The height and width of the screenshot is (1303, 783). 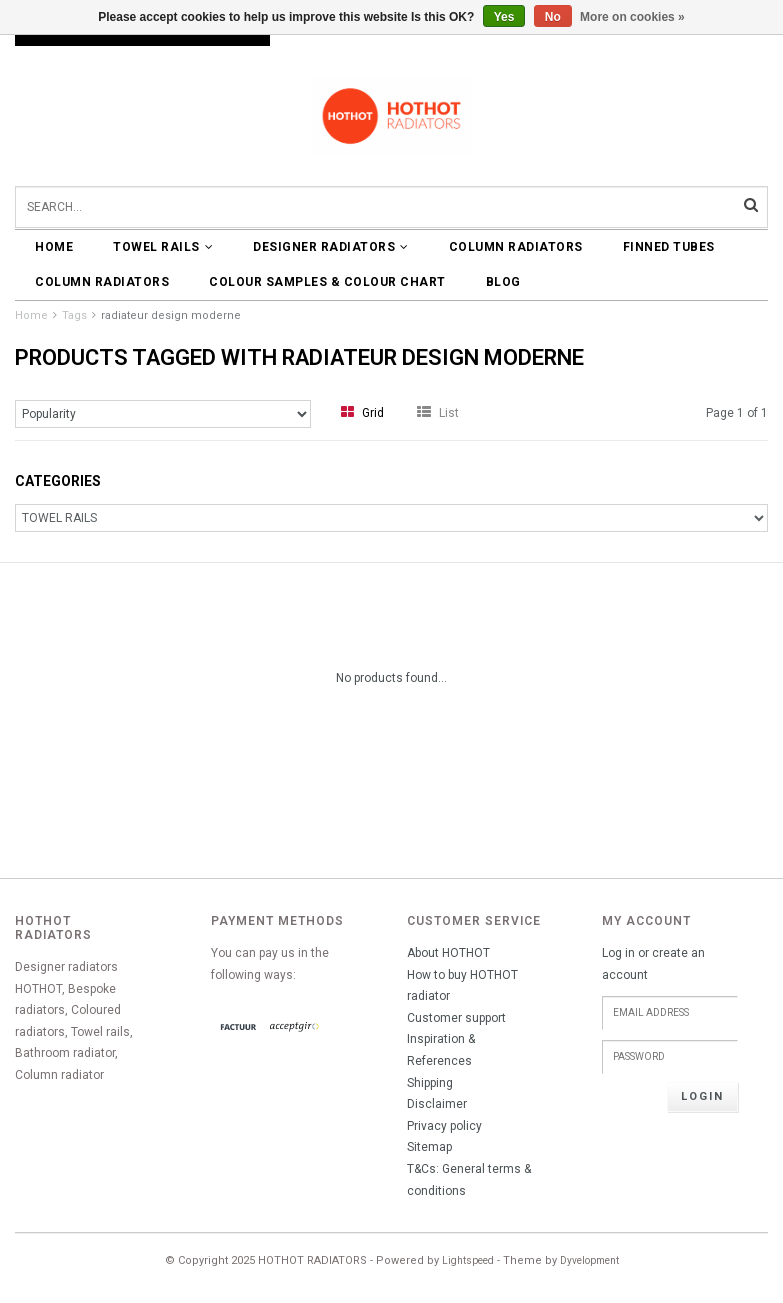 I want to click on Tags, so click(x=74, y=315).